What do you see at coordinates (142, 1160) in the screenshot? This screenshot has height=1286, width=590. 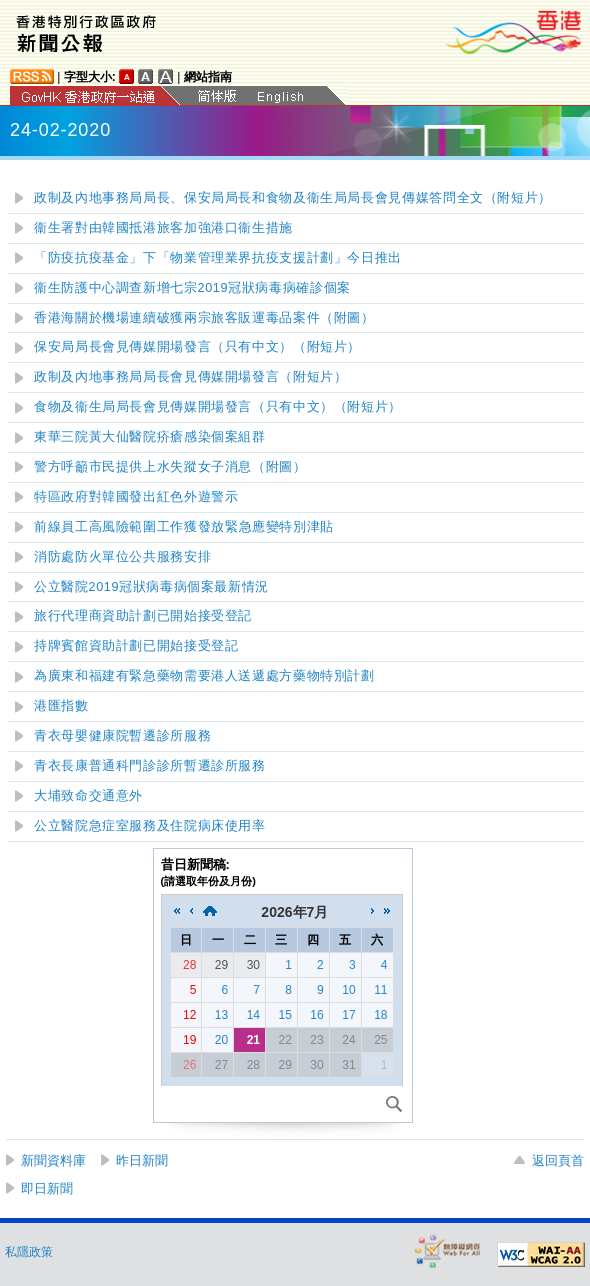 I see `昨日新聞` at bounding box center [142, 1160].